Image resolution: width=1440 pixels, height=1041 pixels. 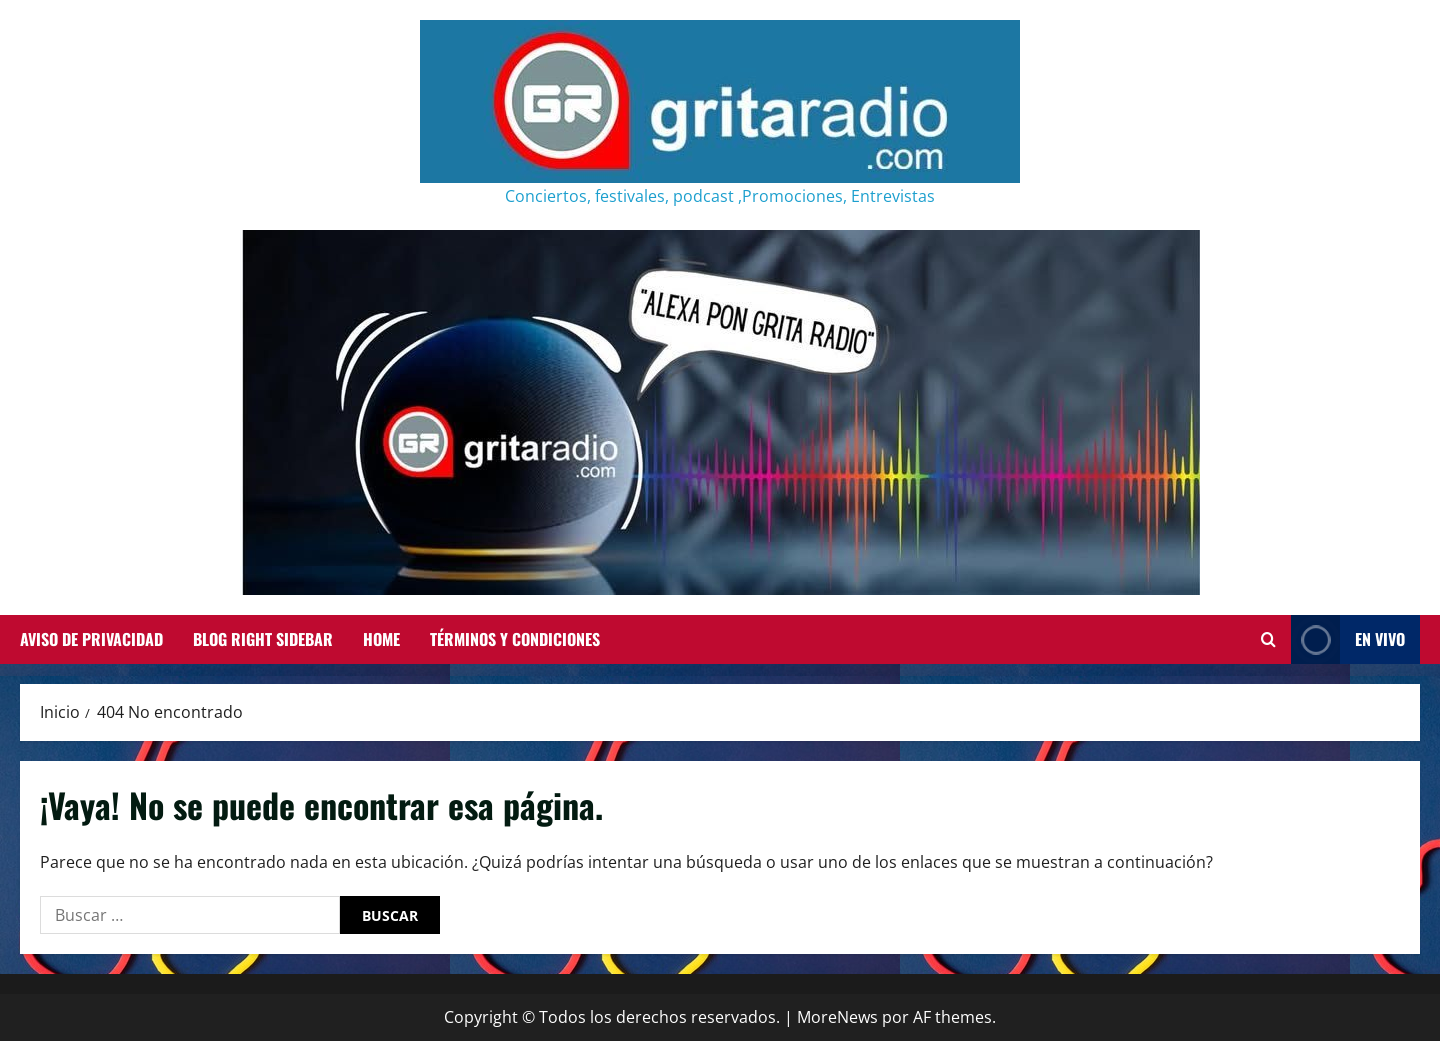 I want to click on EN VIVO [View EN VIVO], so click(x=1348, y=639).